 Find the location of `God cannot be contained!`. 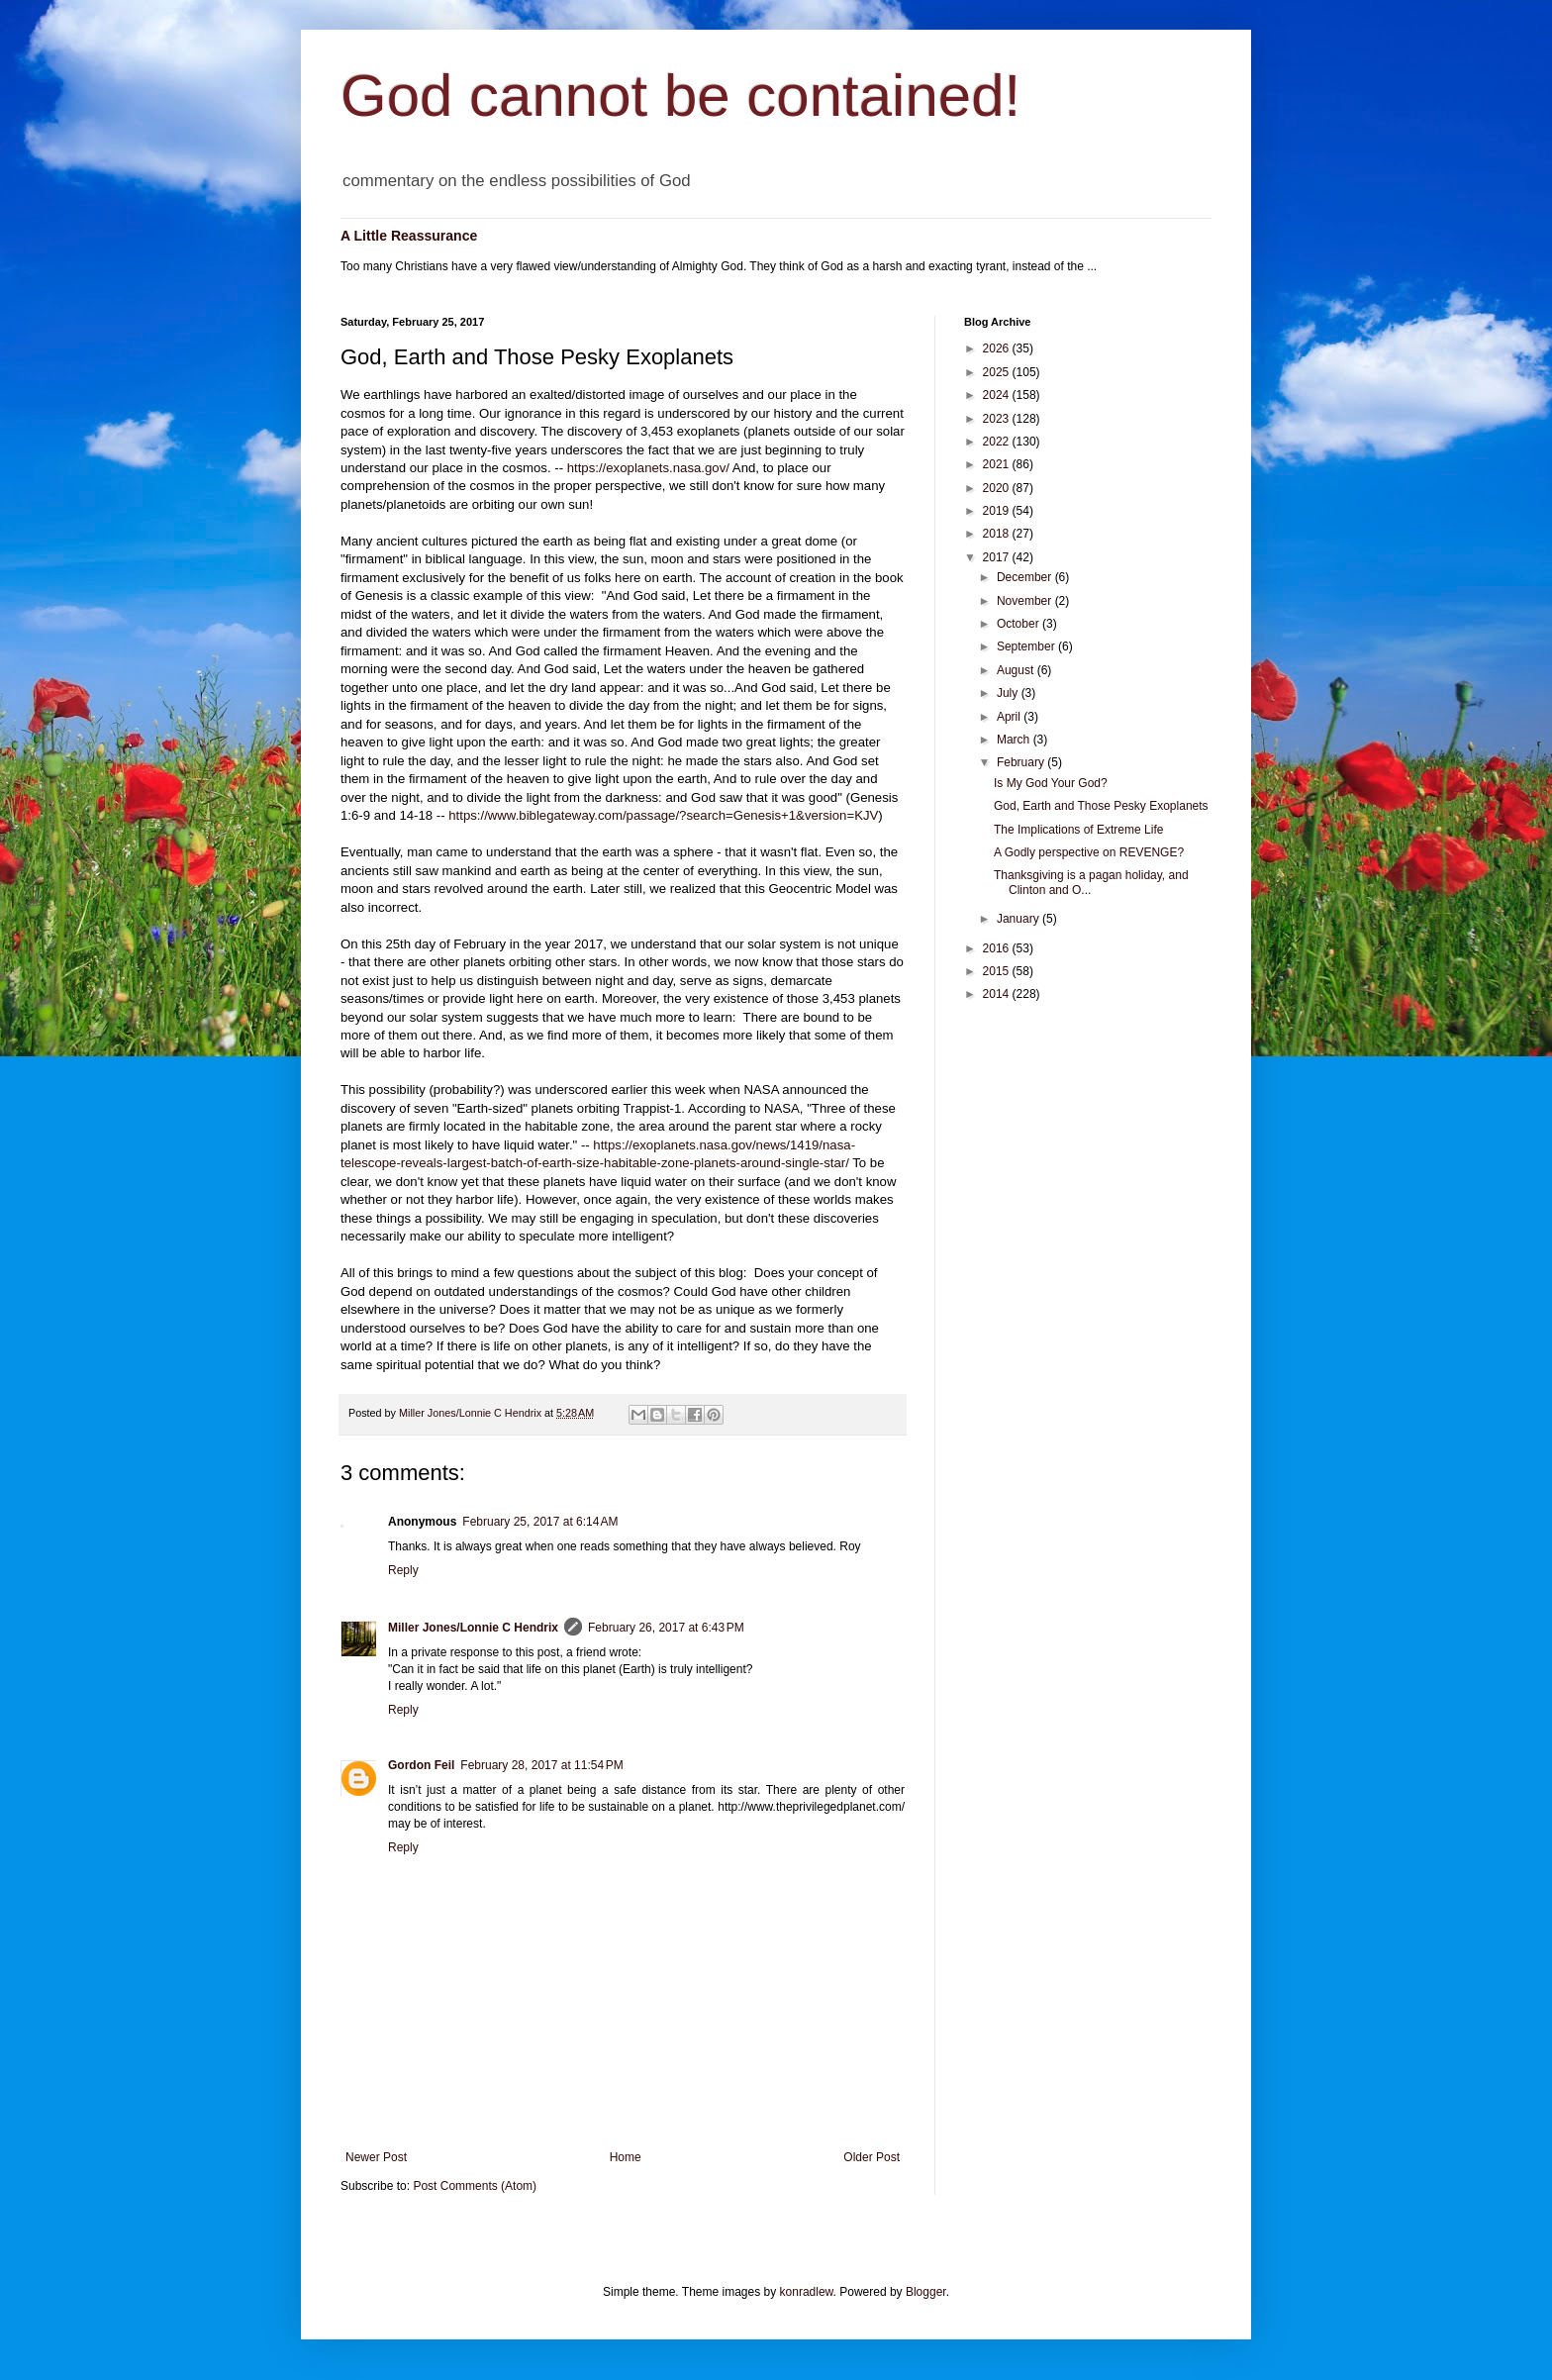

God cannot be contained! is located at coordinates (680, 95).